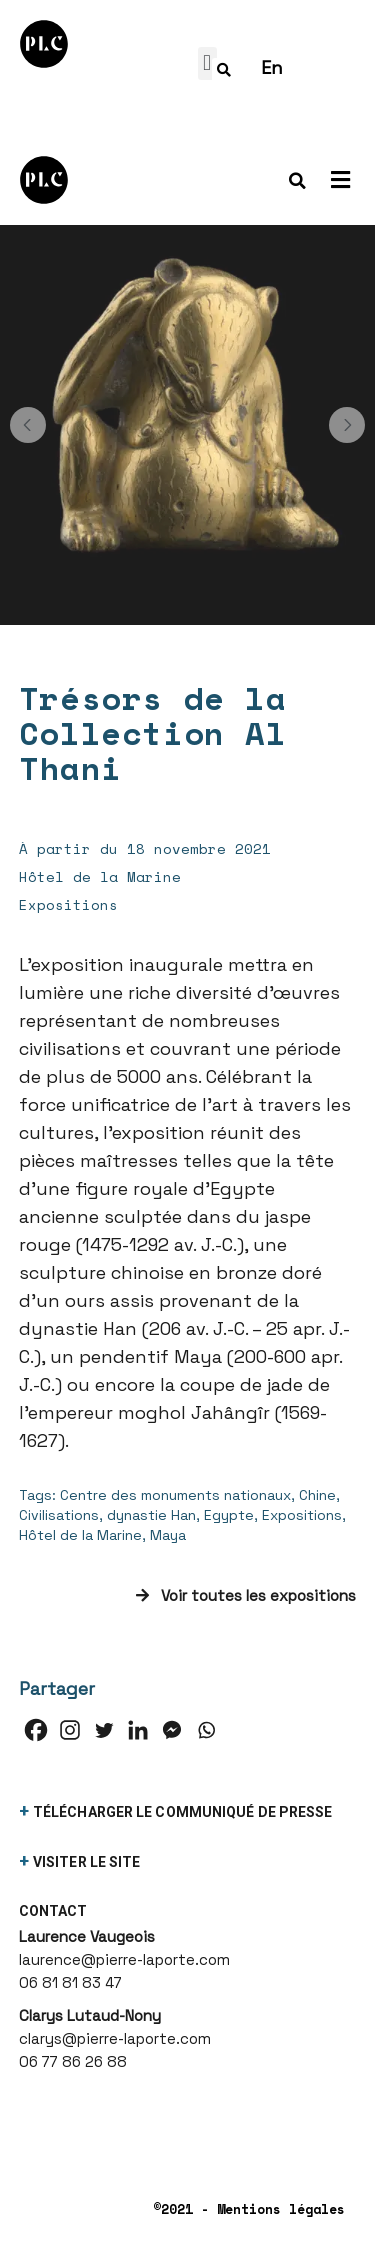 This screenshot has width=375, height=2246. I want to click on [Linkedin], so click(138, 1730).